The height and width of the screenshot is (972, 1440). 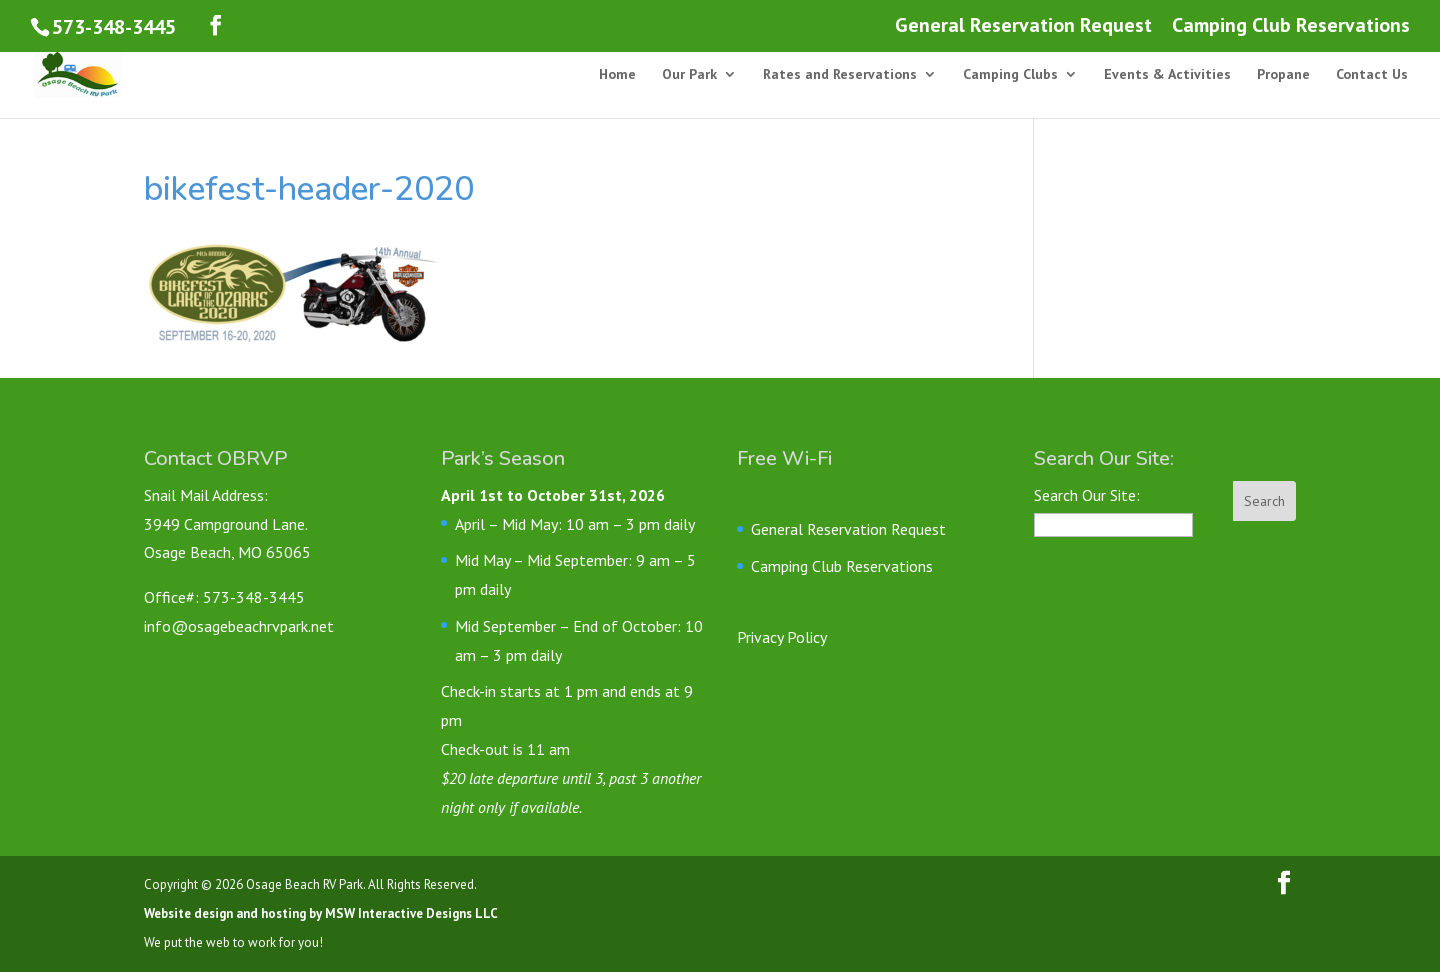 I want to click on Privacy Policy, so click(x=782, y=637).